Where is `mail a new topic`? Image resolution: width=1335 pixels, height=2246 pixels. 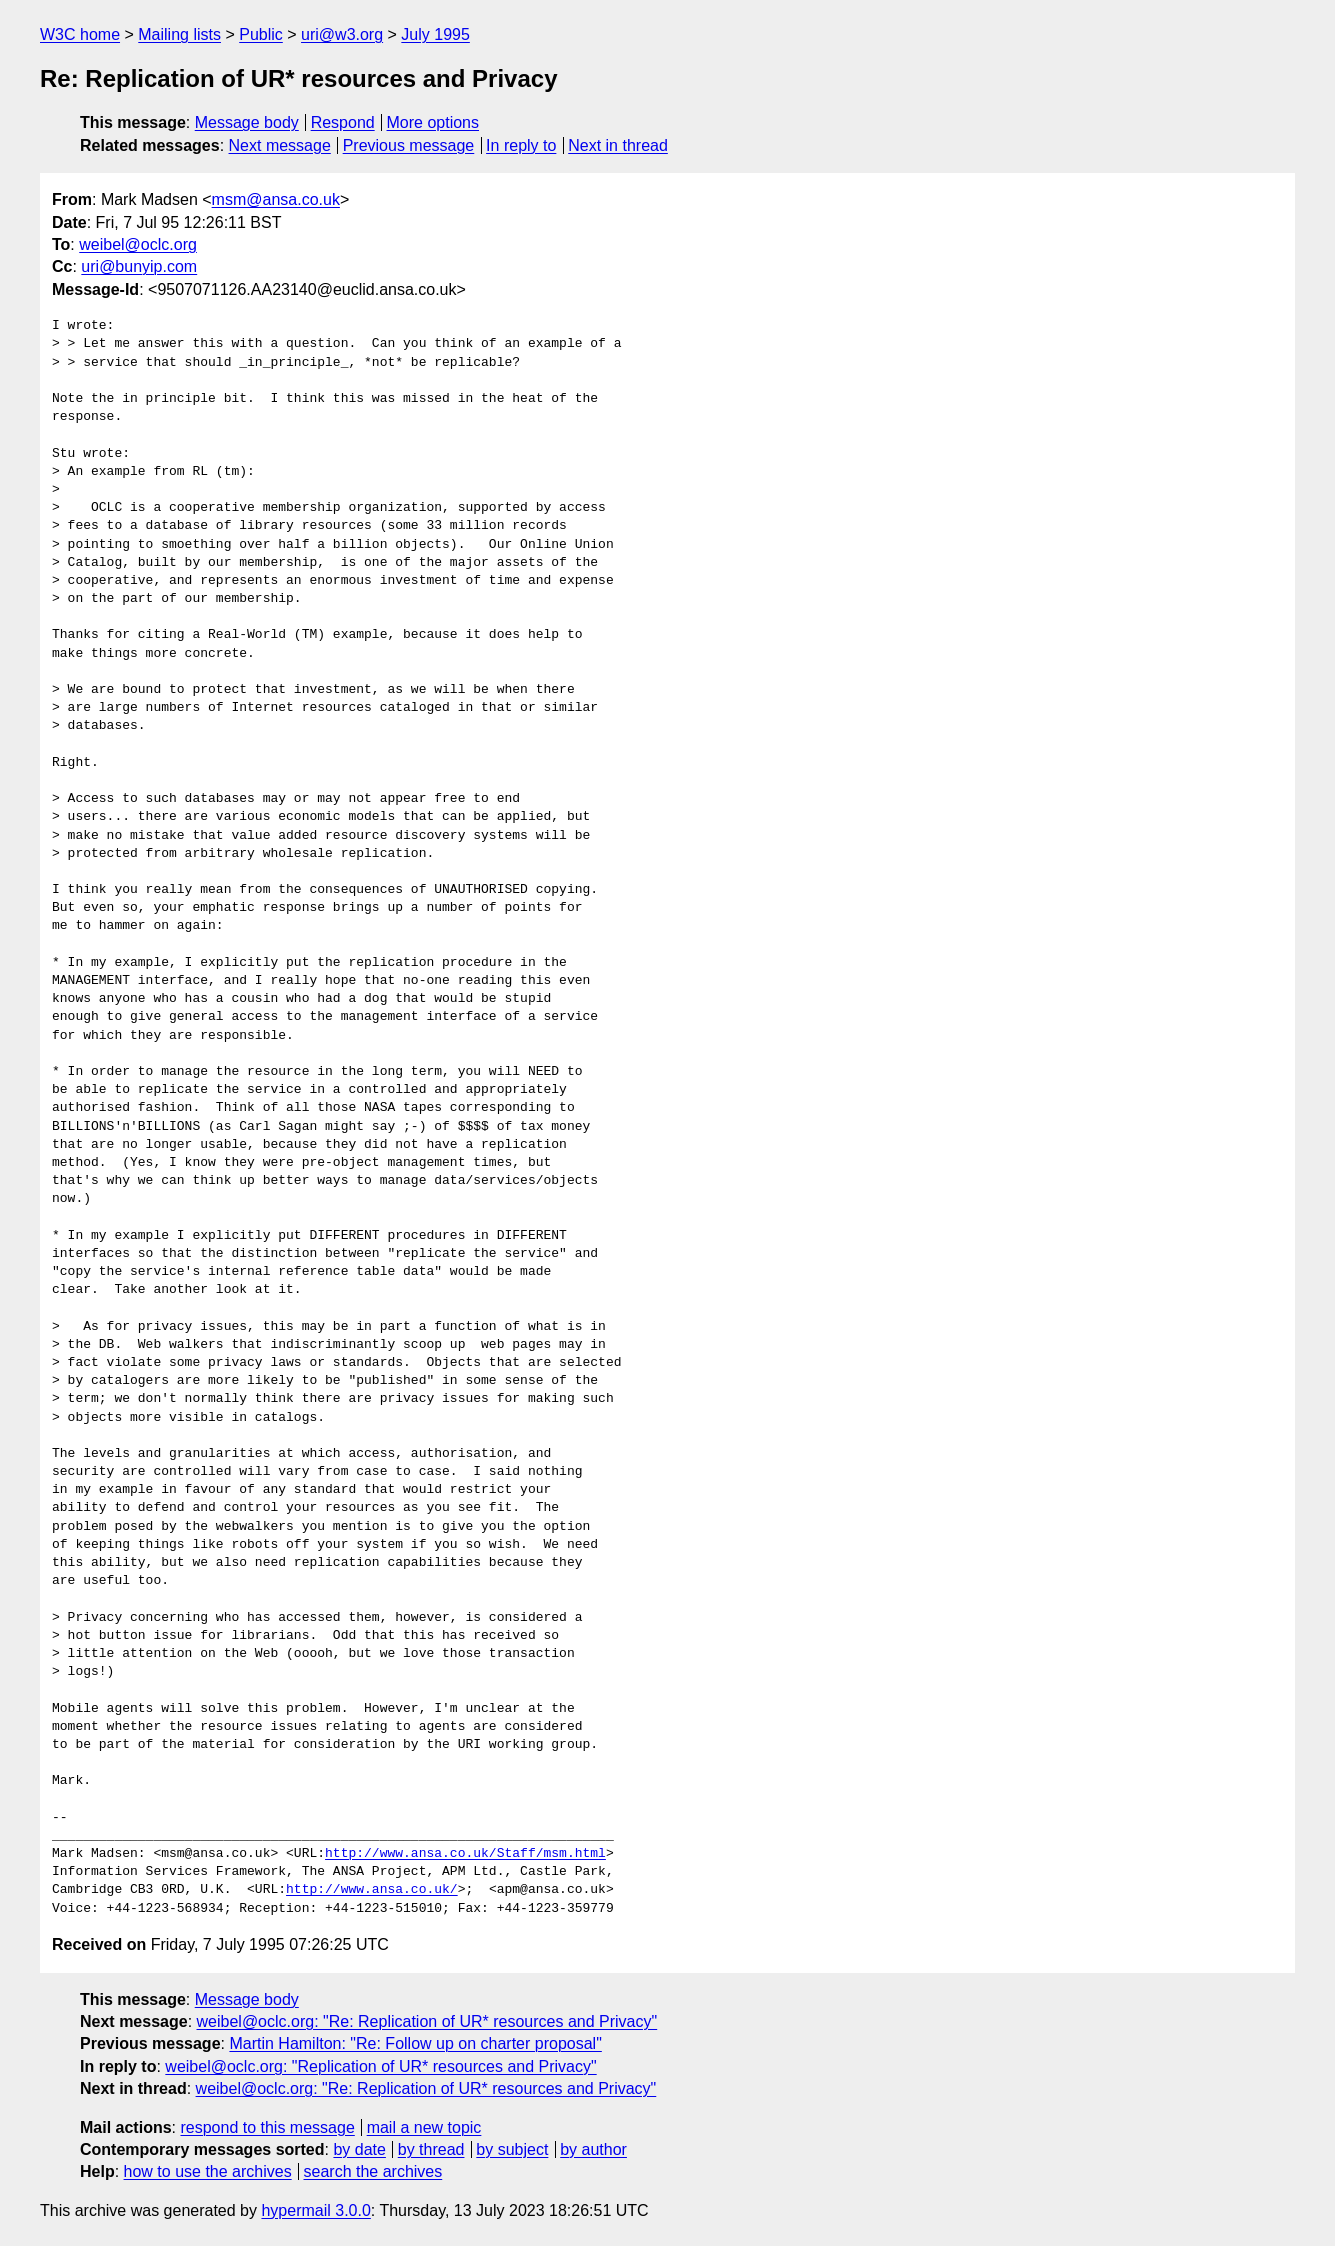
mail a new topic is located at coordinates (424, 2127).